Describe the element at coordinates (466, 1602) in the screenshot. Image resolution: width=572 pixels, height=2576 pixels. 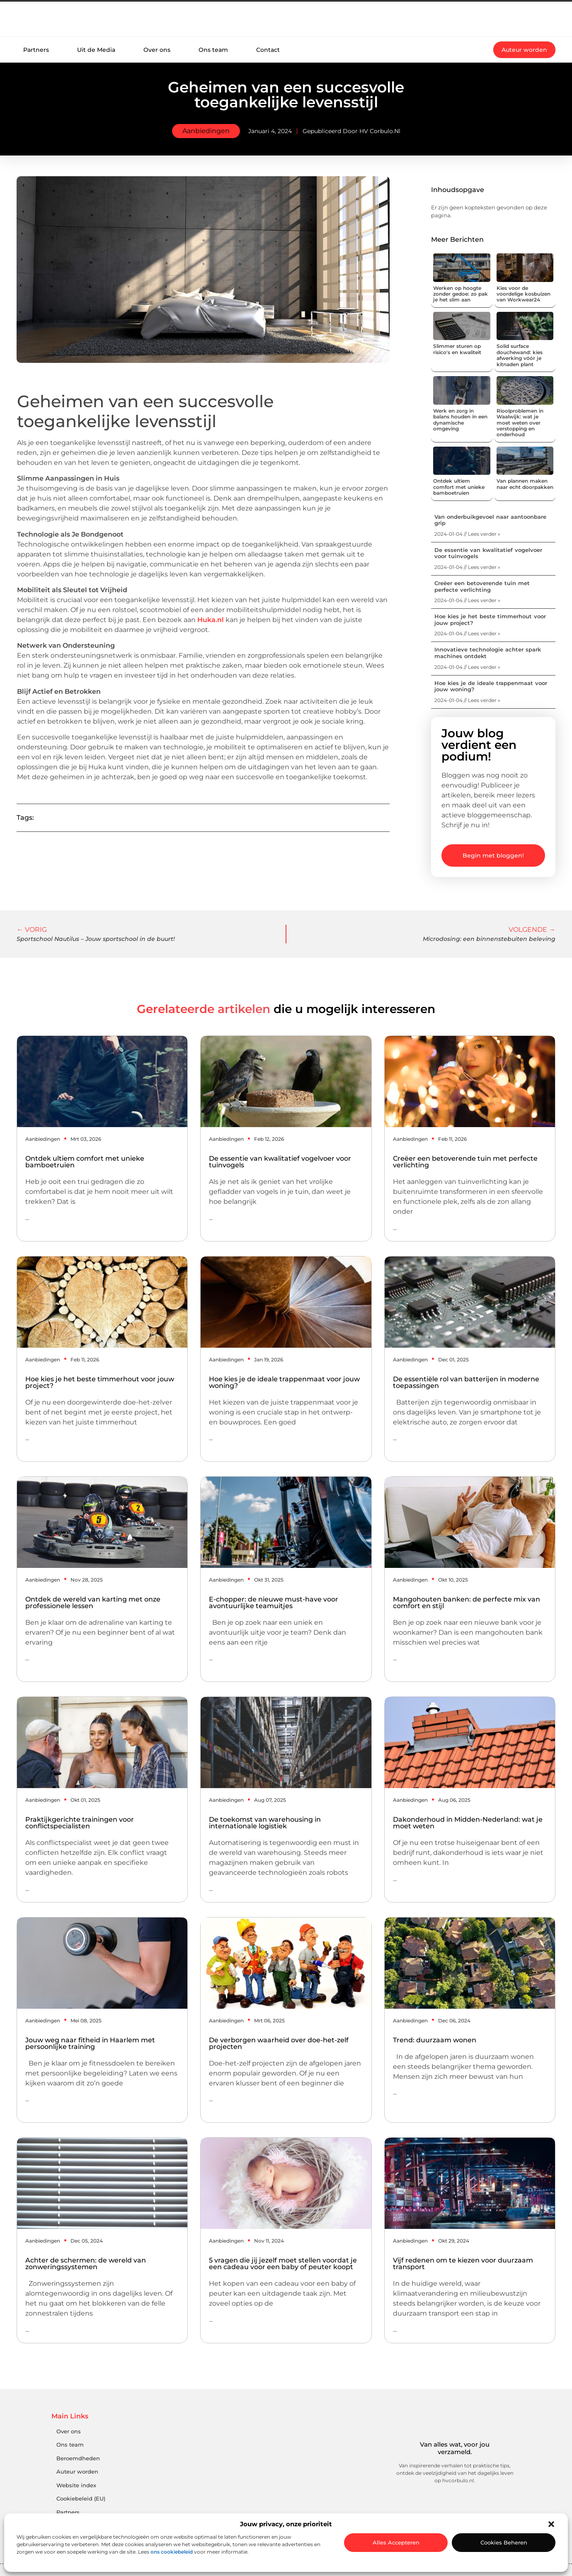
I see `Mangohouten banken: de perfecte mix van comfort en stijl` at that location.